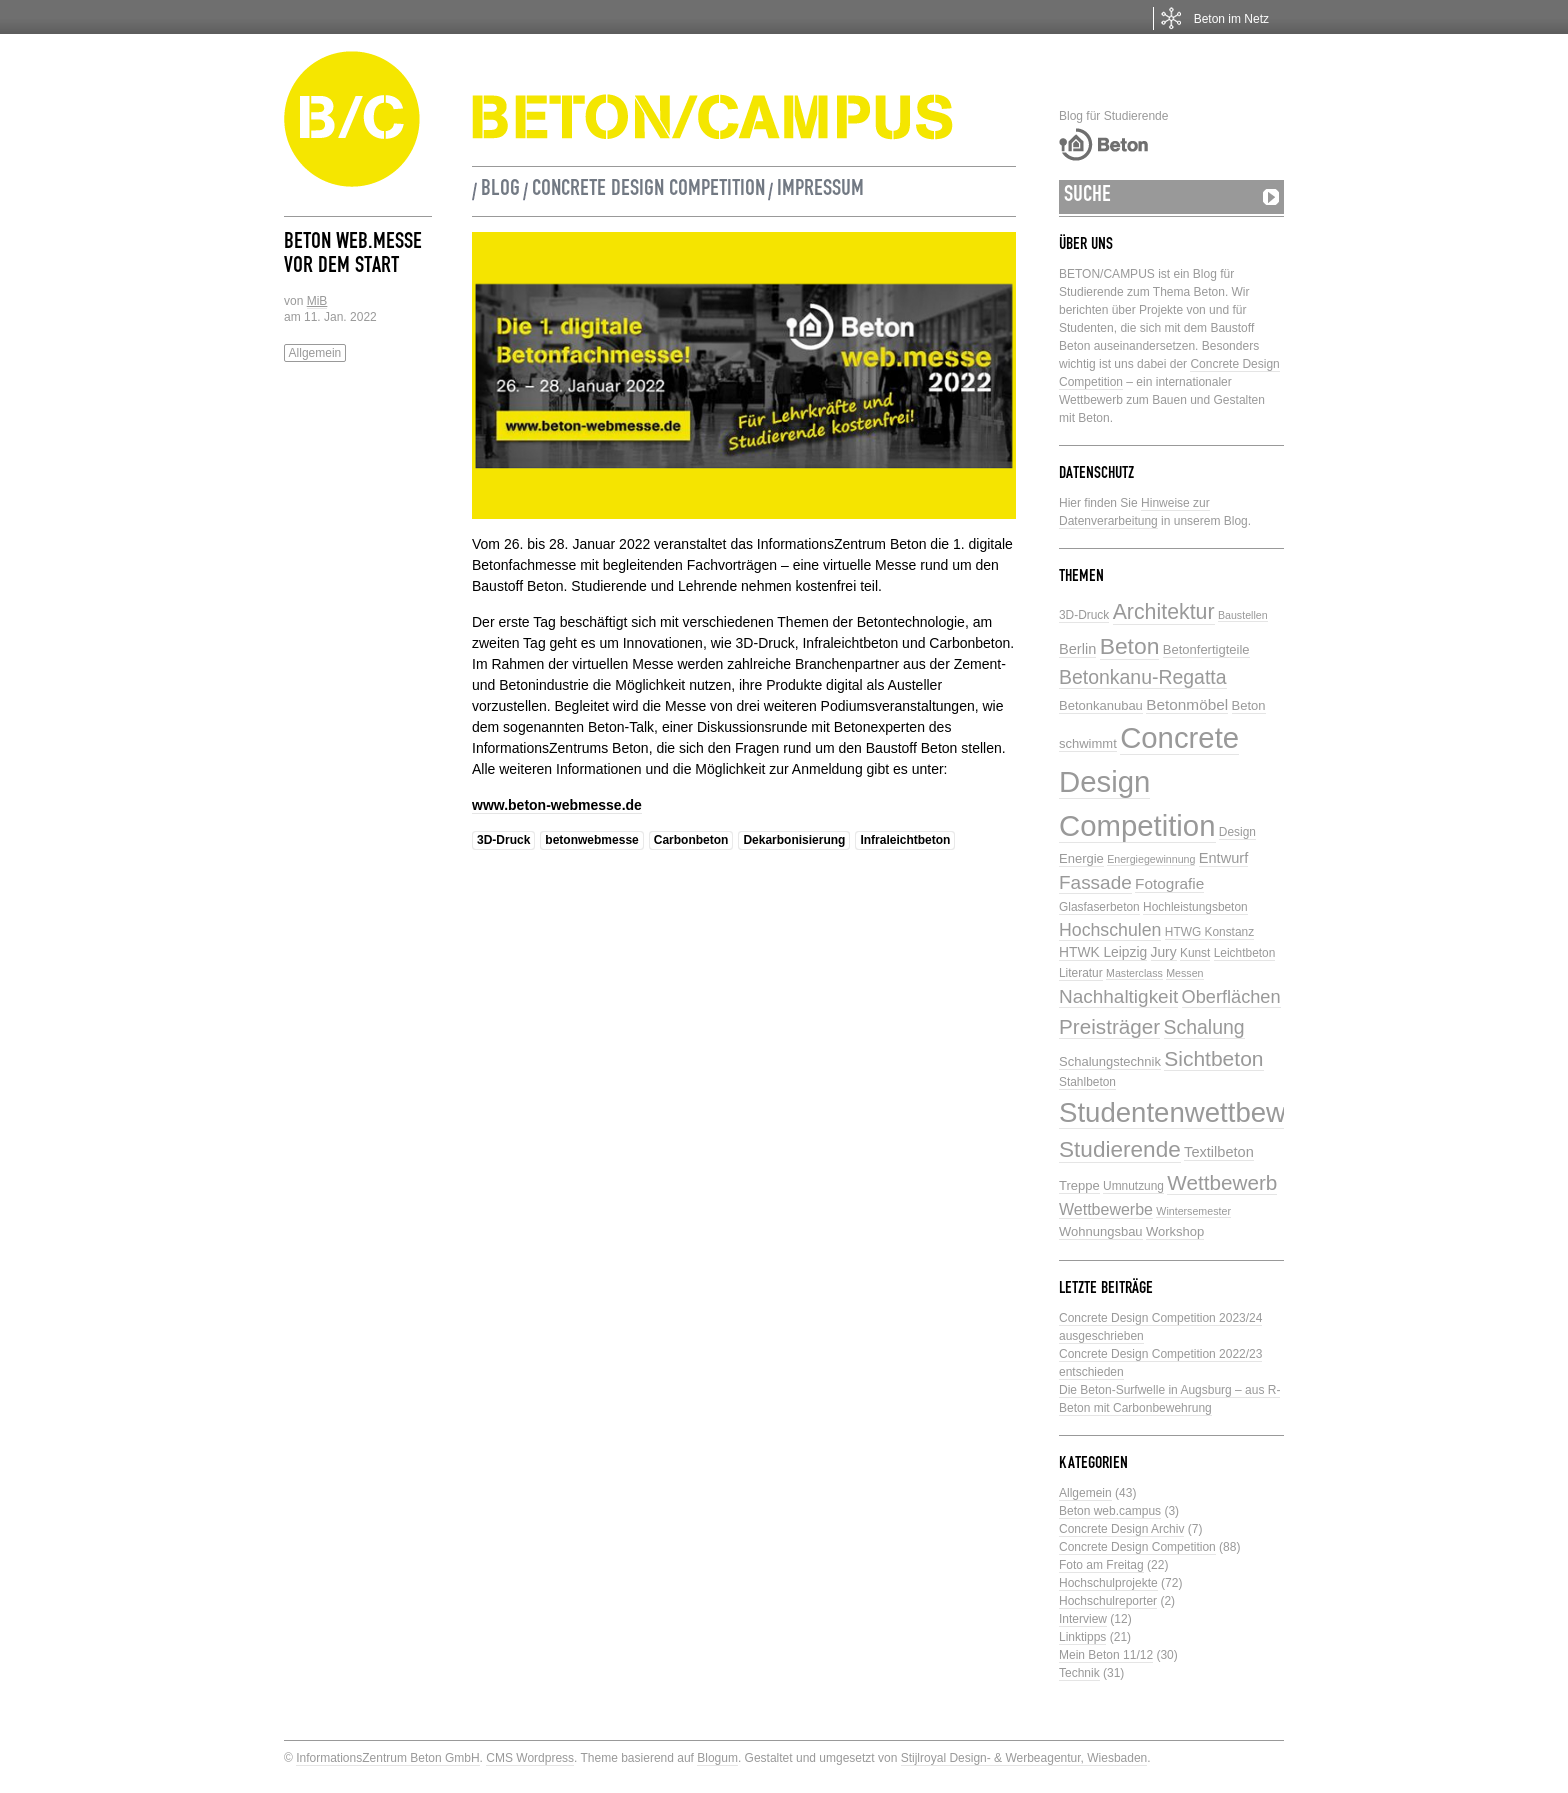 The height and width of the screenshot is (1793, 1568). What do you see at coordinates (1079, 1185) in the screenshot?
I see `Treppe [Treppe (6 Einträge)]` at bounding box center [1079, 1185].